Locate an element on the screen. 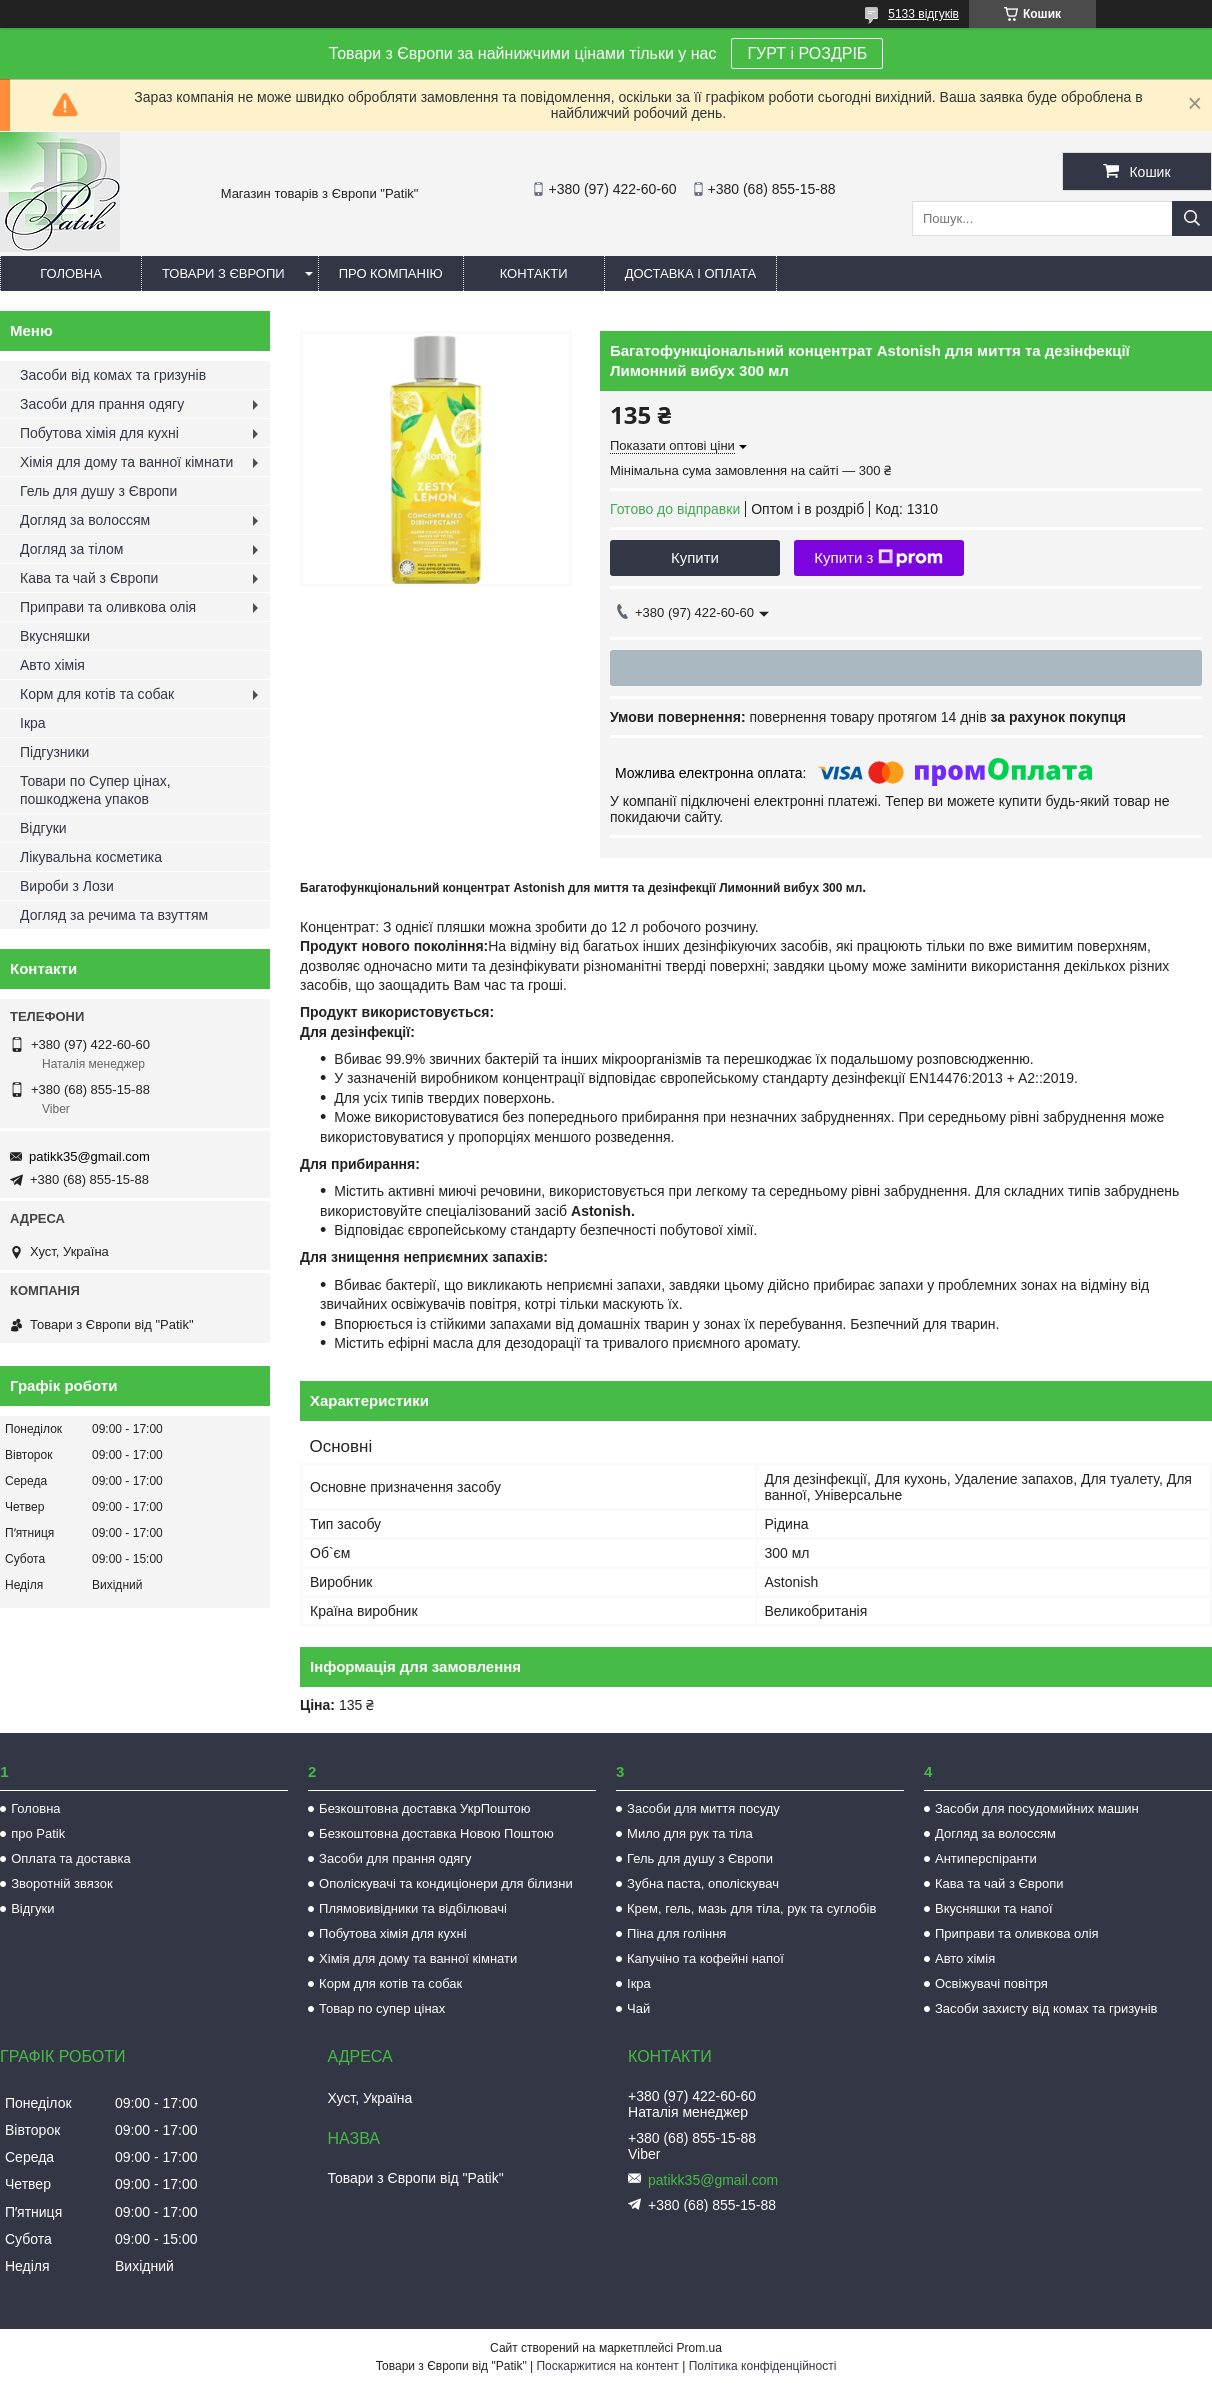  Оплата та доставка is located at coordinates (70, 1858).